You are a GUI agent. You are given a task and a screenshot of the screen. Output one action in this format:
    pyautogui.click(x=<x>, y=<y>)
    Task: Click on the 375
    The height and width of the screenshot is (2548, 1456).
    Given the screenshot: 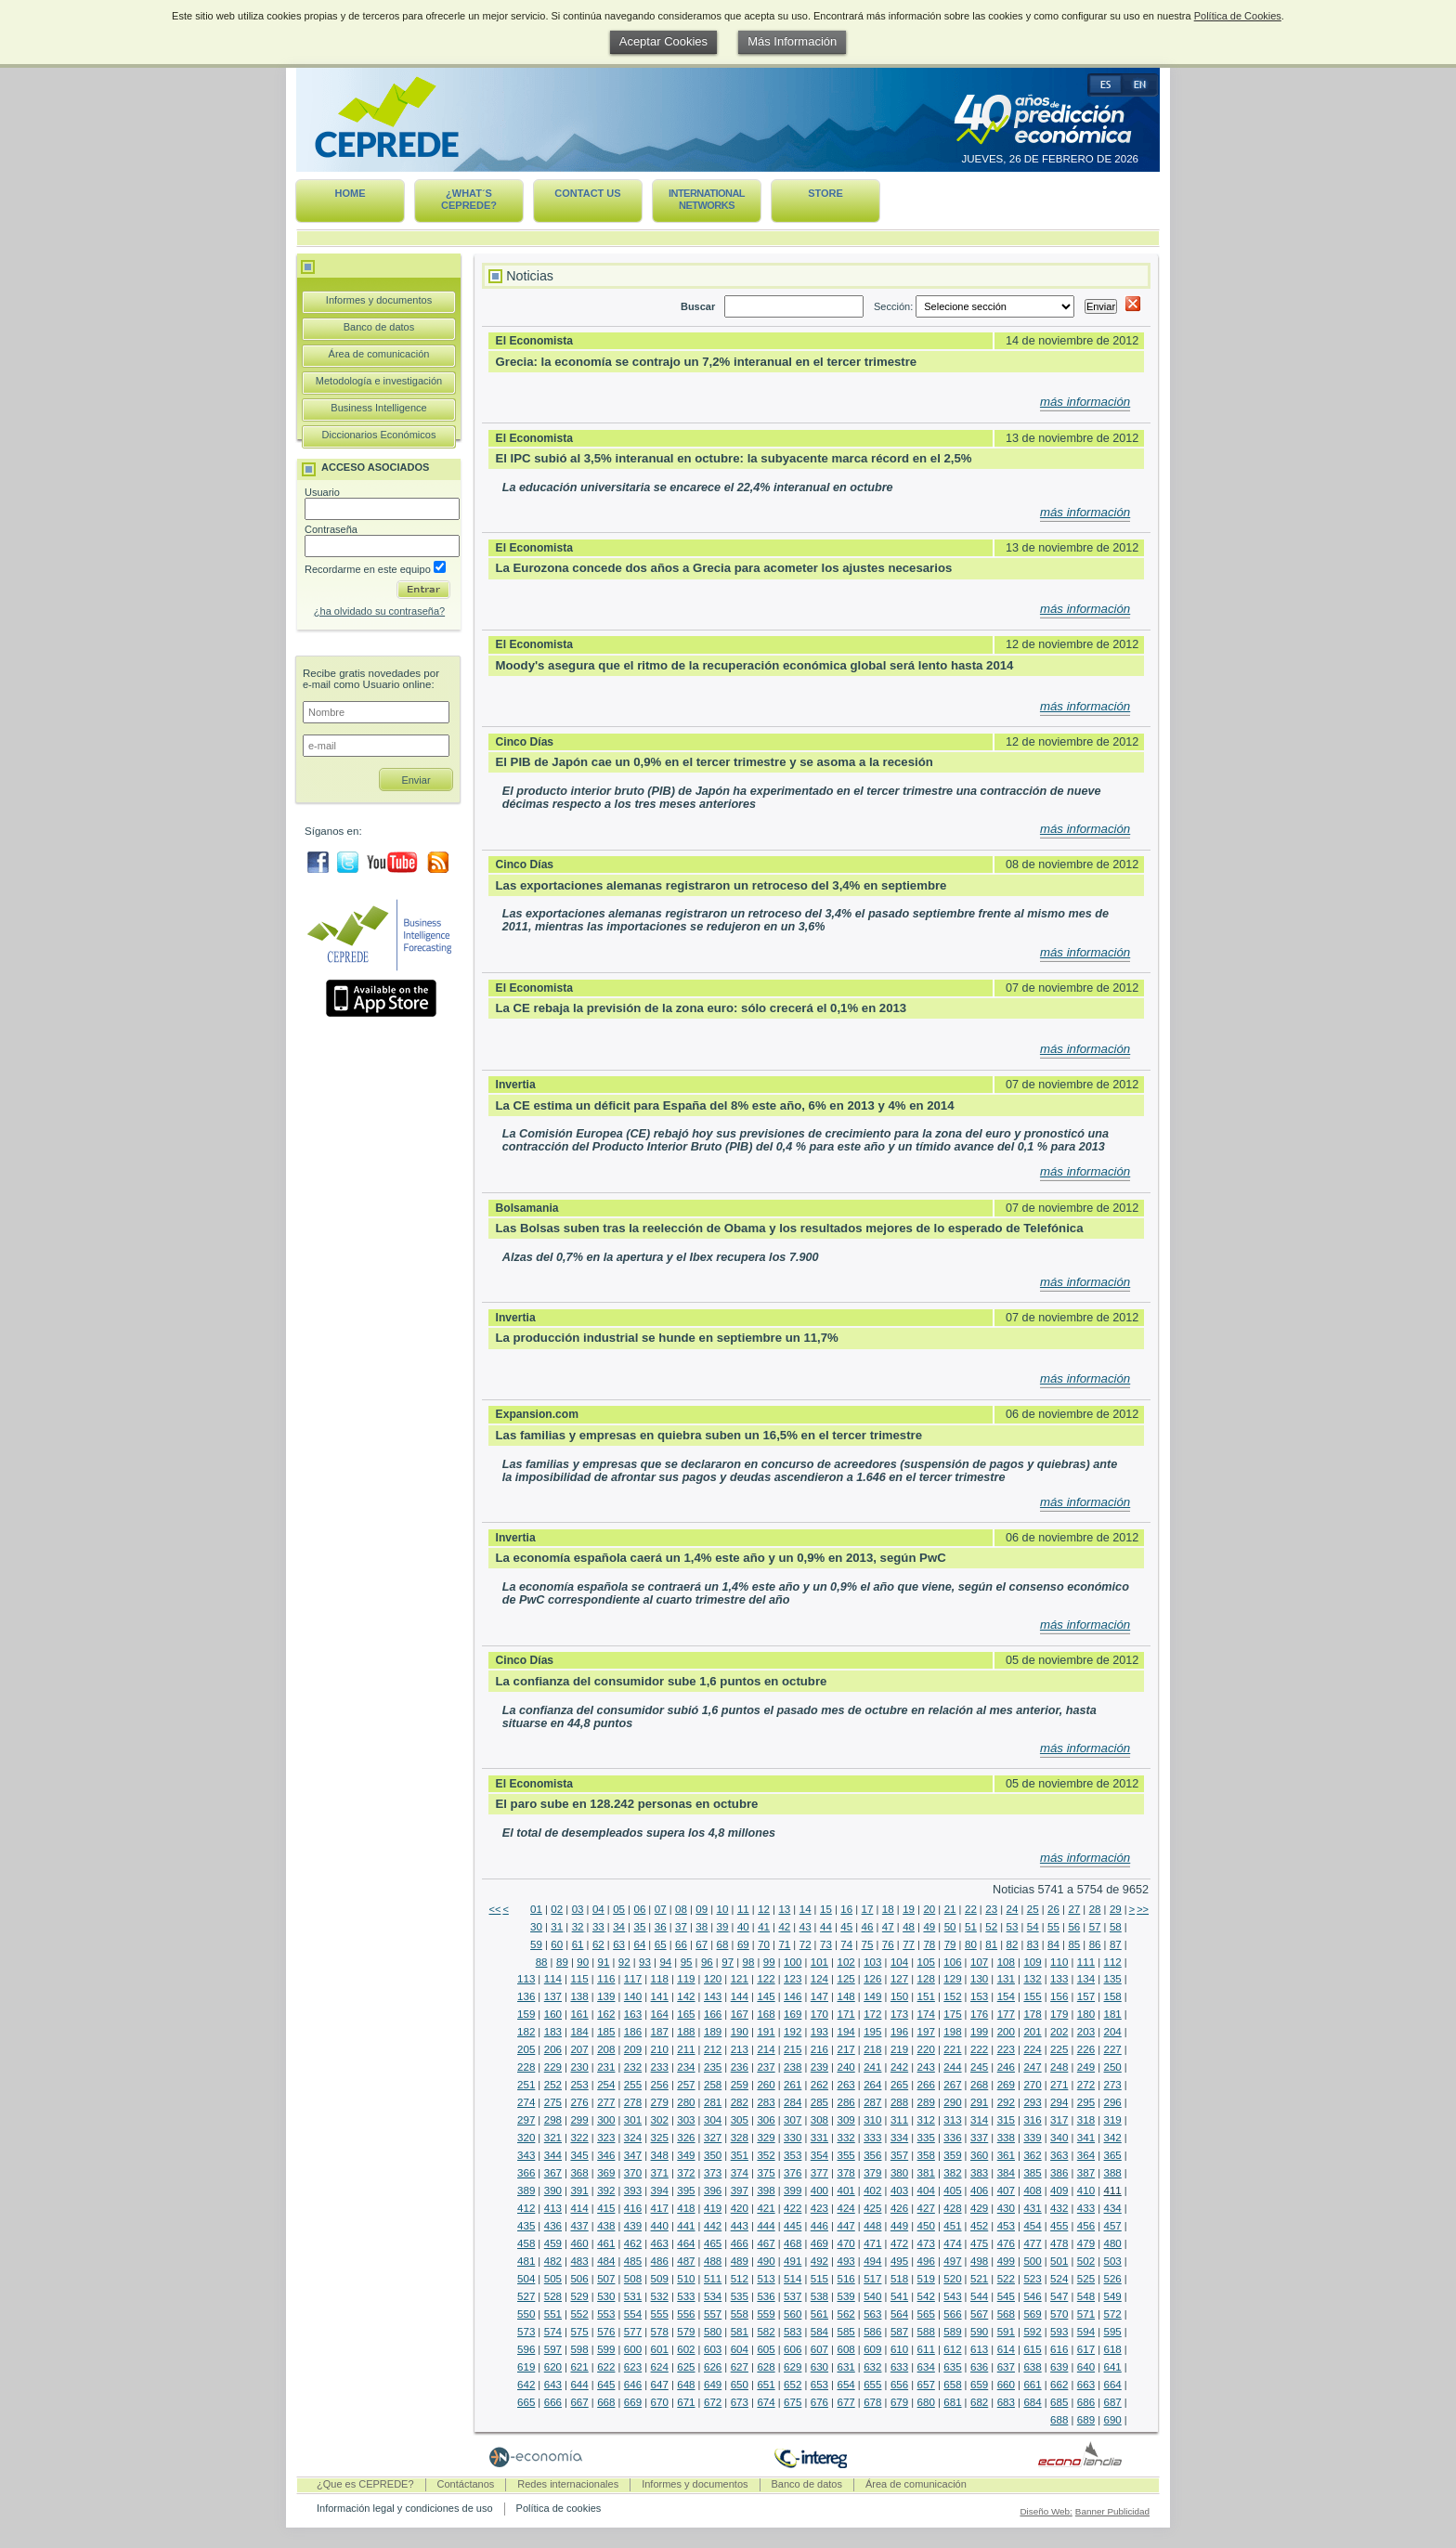 What is the action you would take?
    pyautogui.click(x=765, y=2172)
    